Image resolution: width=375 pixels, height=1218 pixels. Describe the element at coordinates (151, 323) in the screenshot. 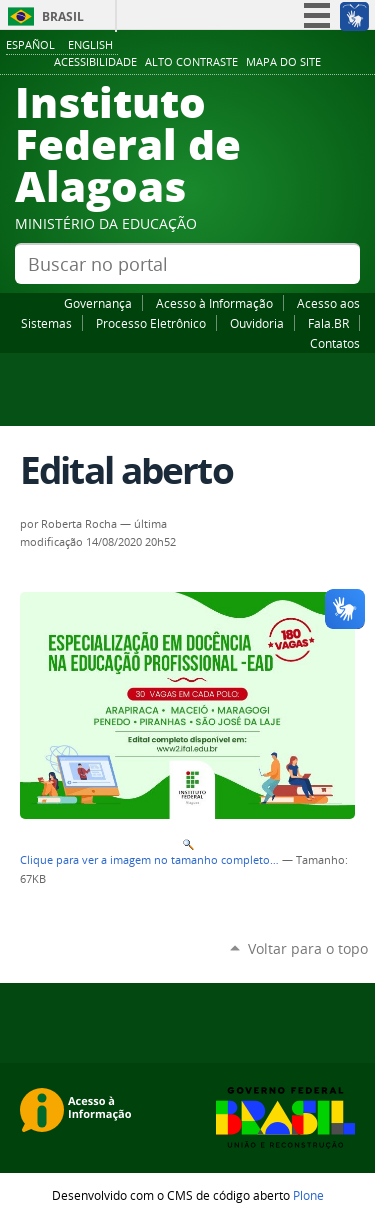

I see `Processo Eletrônico` at that location.